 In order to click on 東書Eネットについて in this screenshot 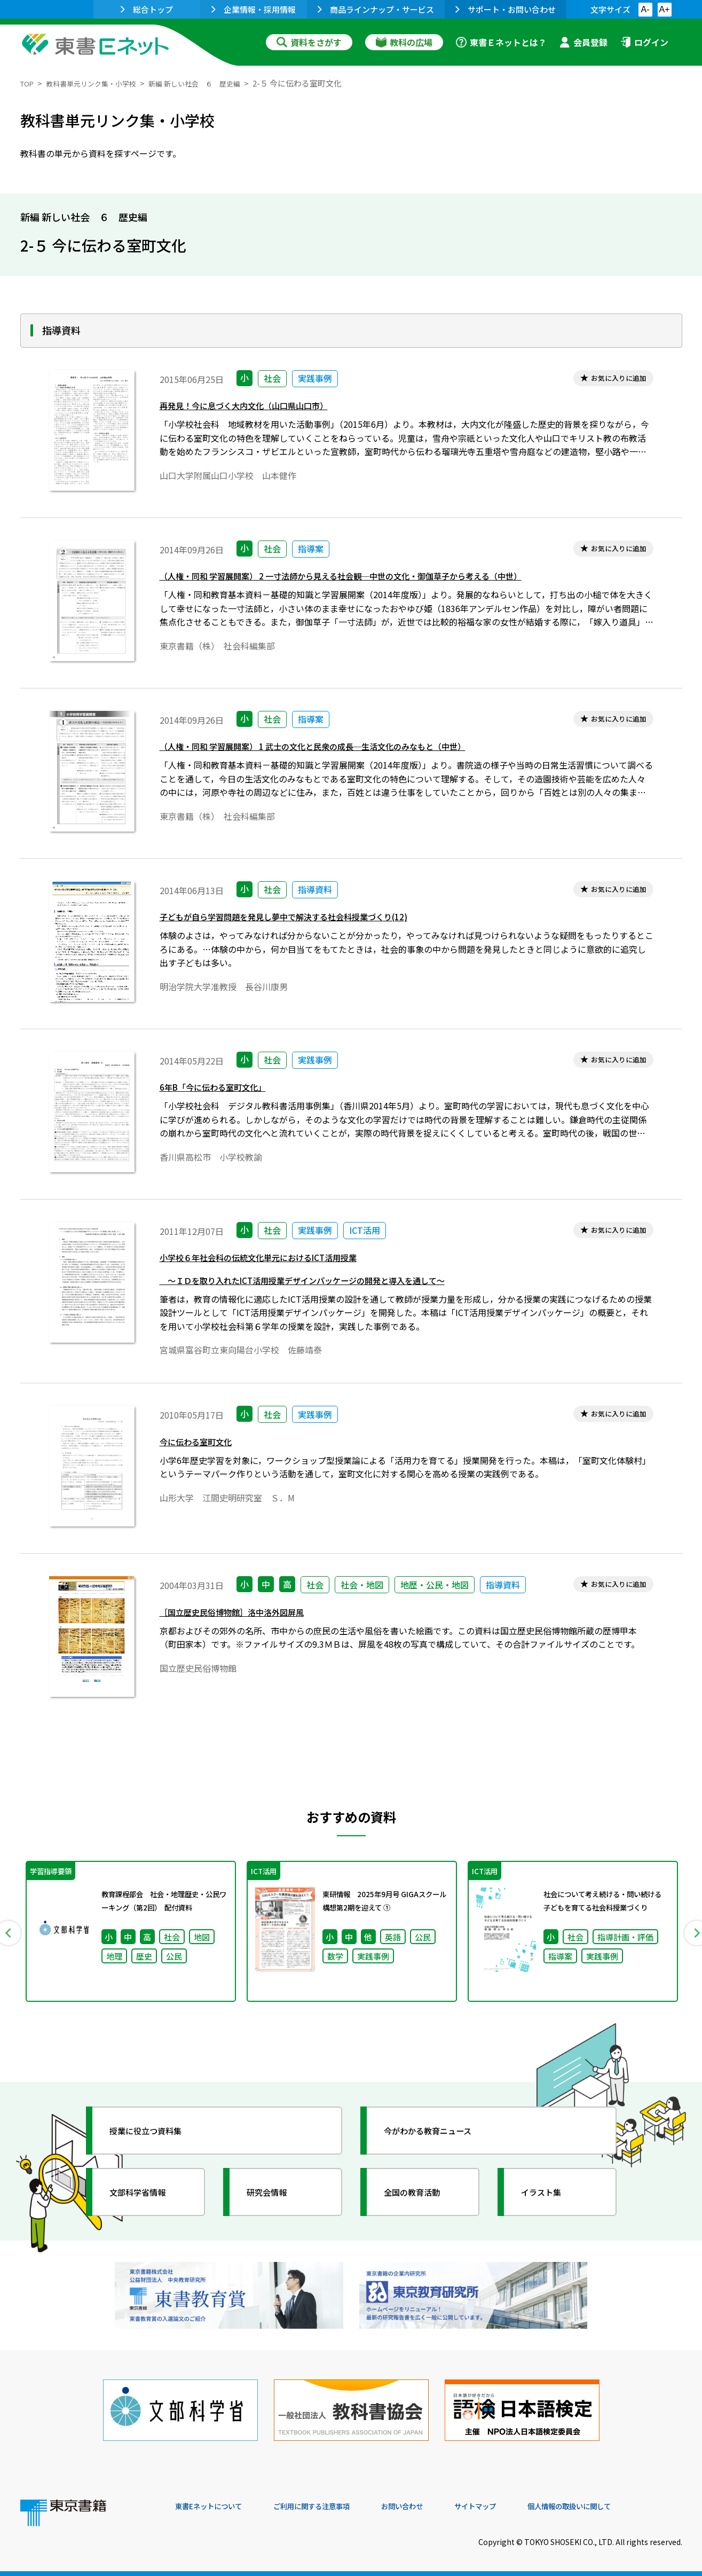, I will do `click(216, 2503)`.